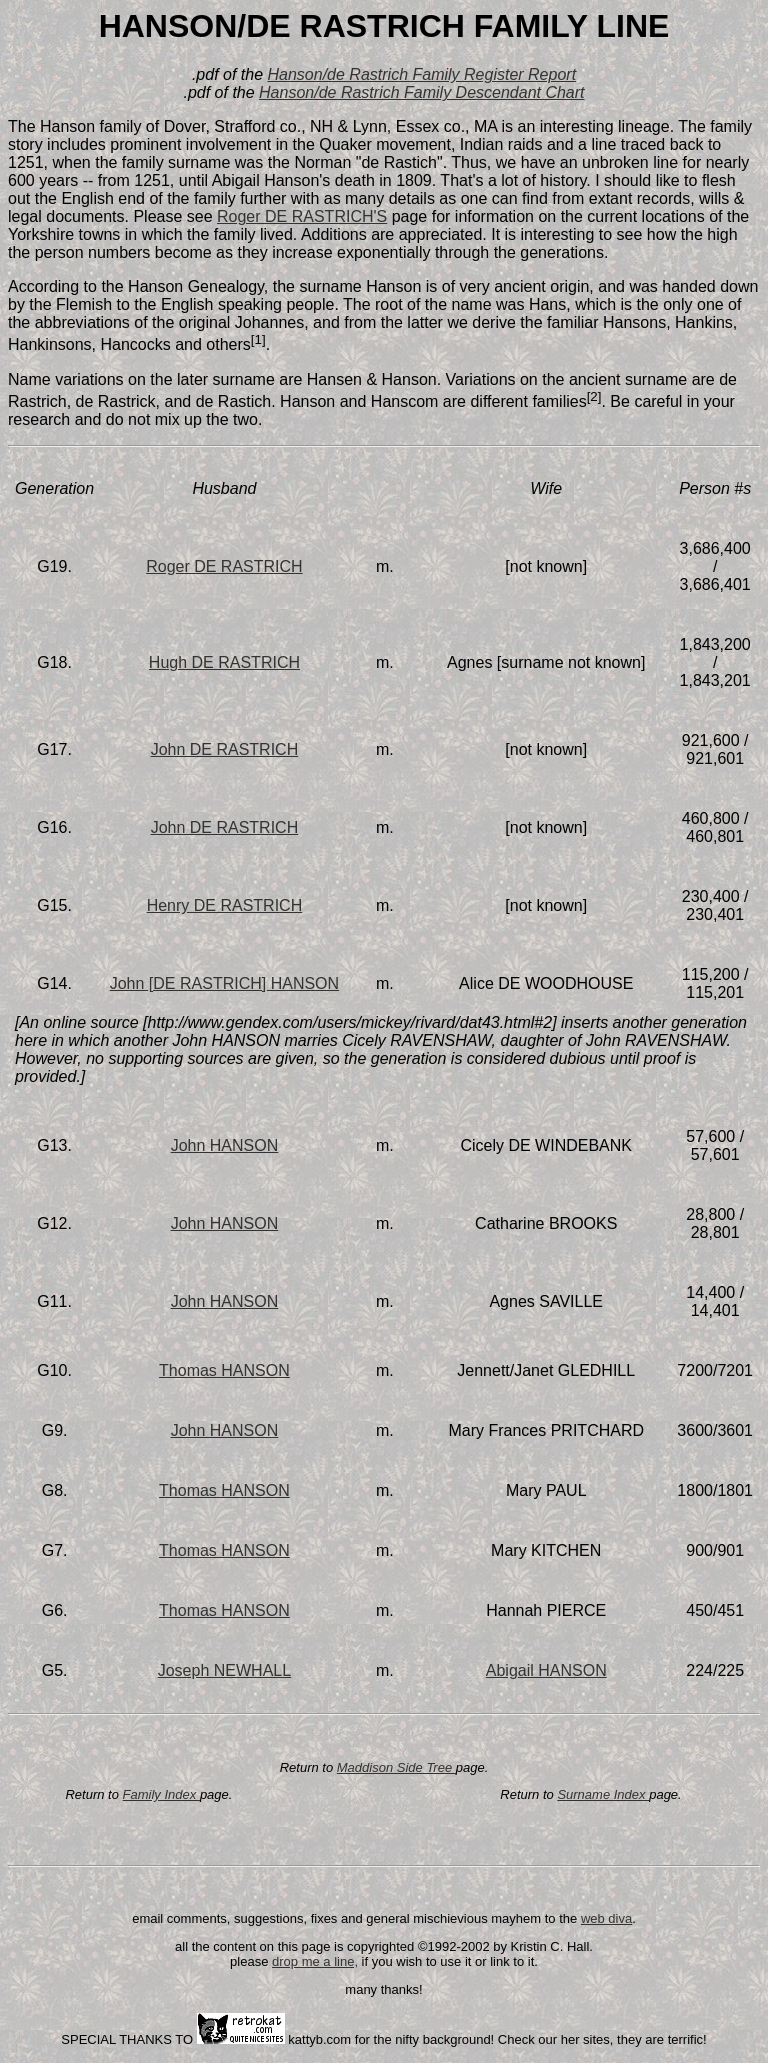  What do you see at coordinates (315, 1961) in the screenshot?
I see `drop me a line,` at bounding box center [315, 1961].